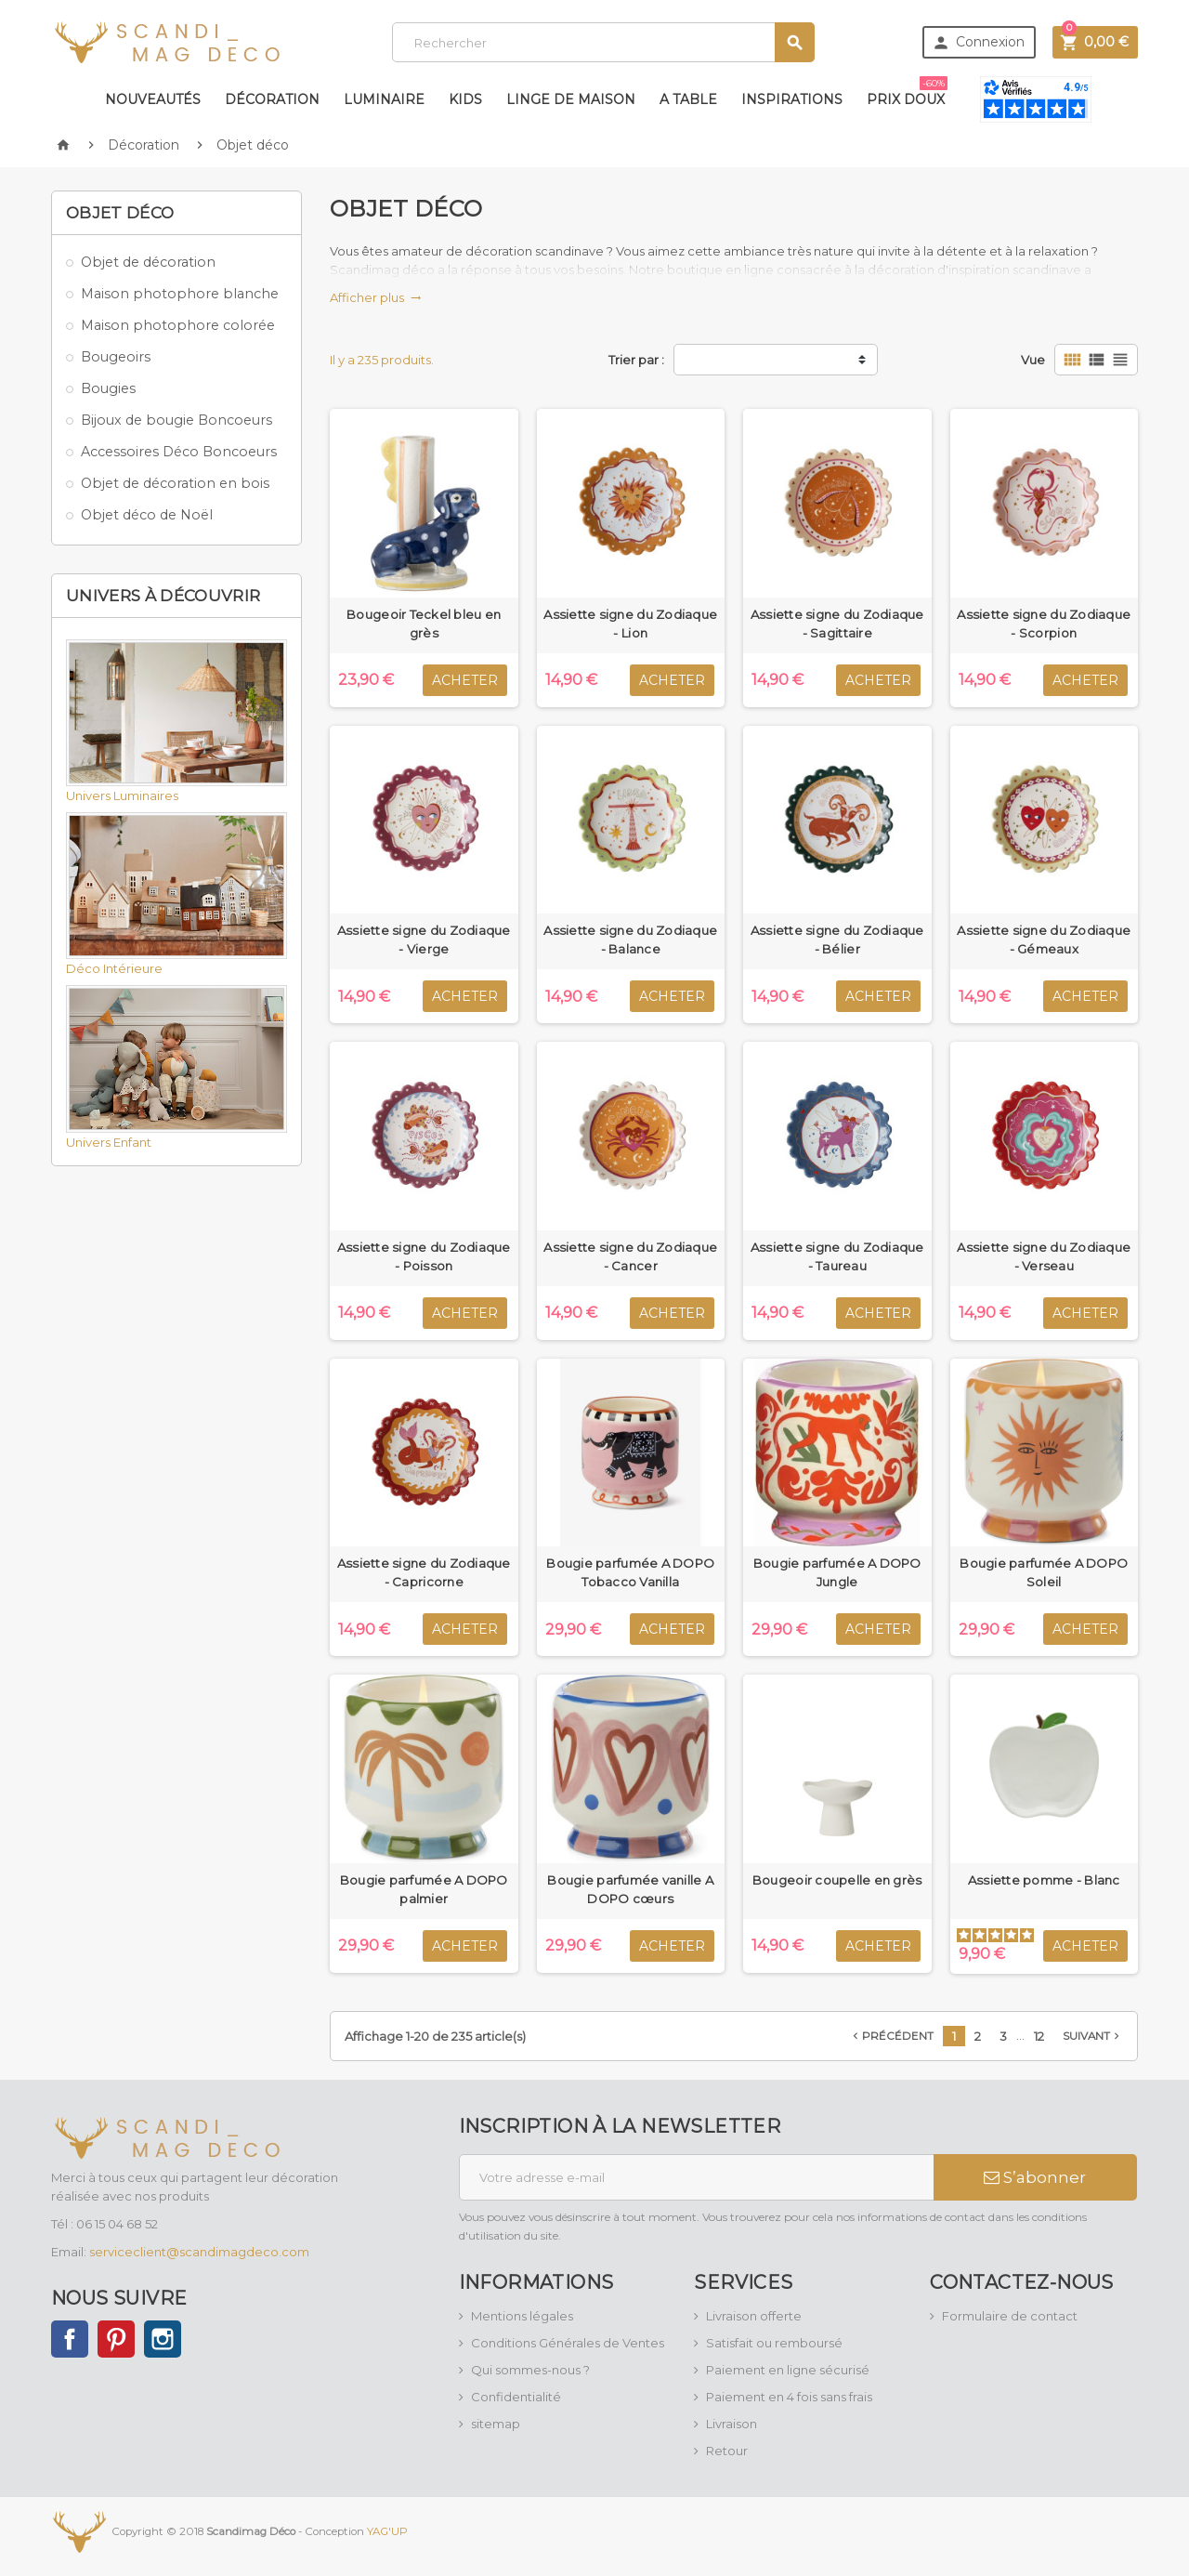  I want to click on Bougeoirs, so click(115, 356).